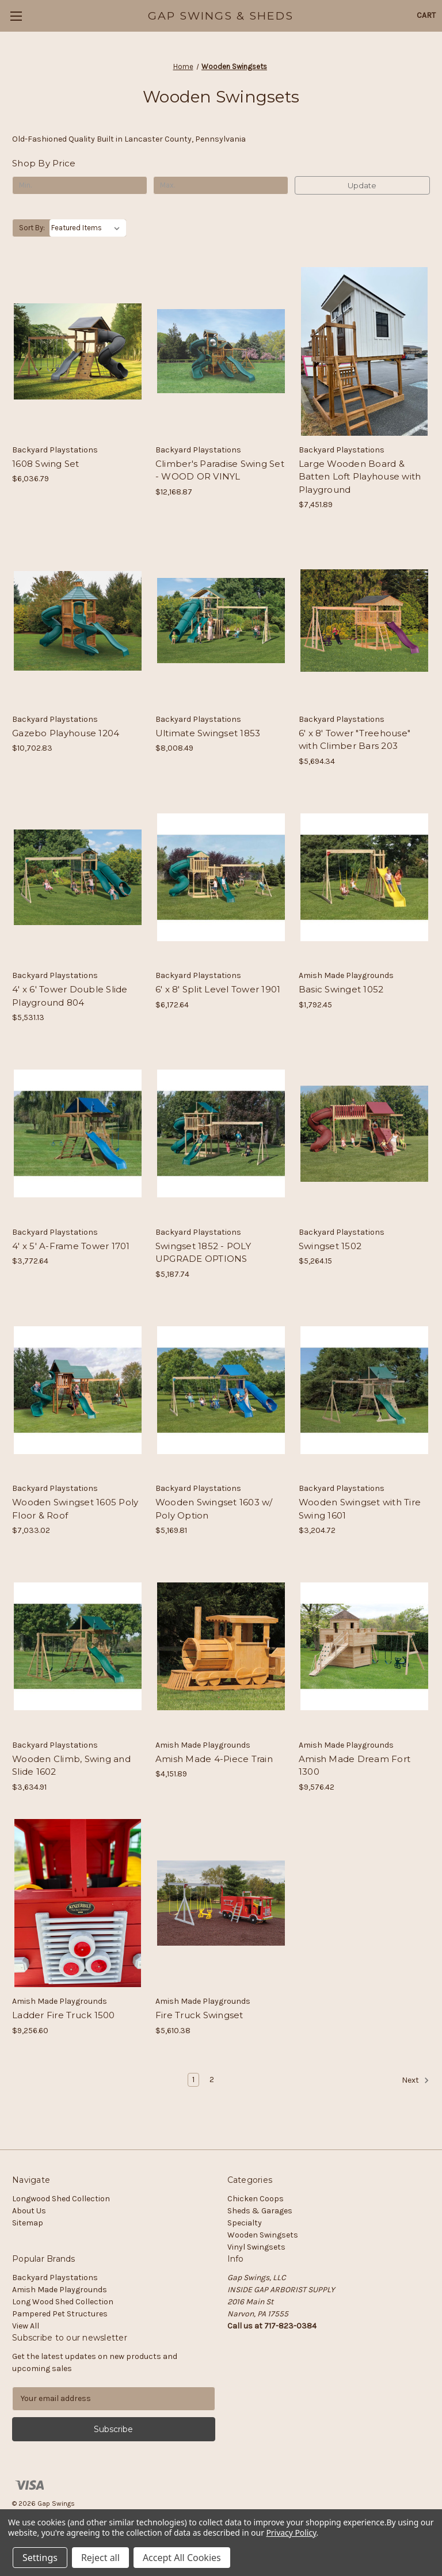 Image resolution: width=442 pixels, height=2576 pixels. Describe the element at coordinates (214, 1509) in the screenshot. I see `Wooden Swingset 1603 w/ Poly Option [Wooden Swingset 1603 w/ Poly Option, $5,169.81]` at that location.